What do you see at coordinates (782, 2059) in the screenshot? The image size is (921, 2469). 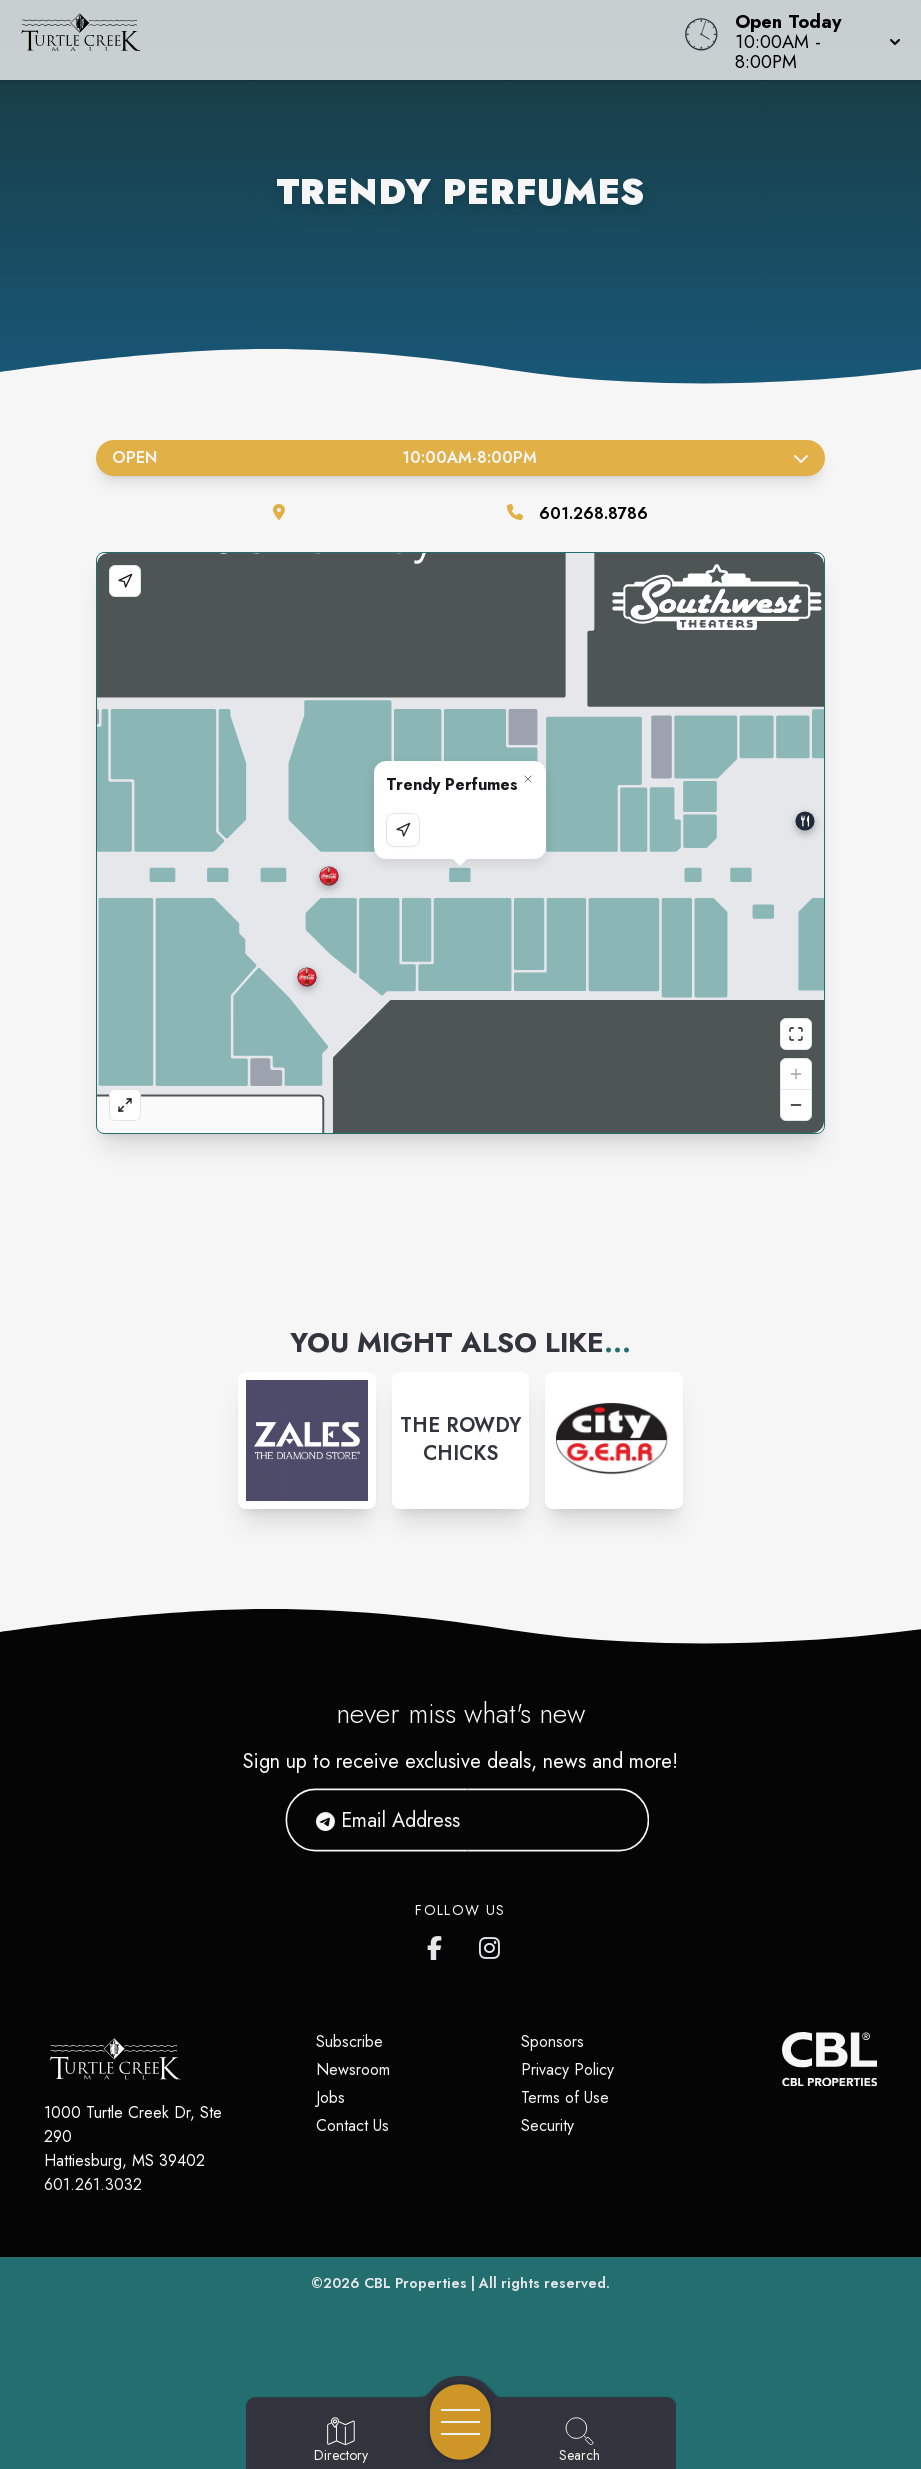 I see `[CBL Properties Corporate Website]` at bounding box center [782, 2059].